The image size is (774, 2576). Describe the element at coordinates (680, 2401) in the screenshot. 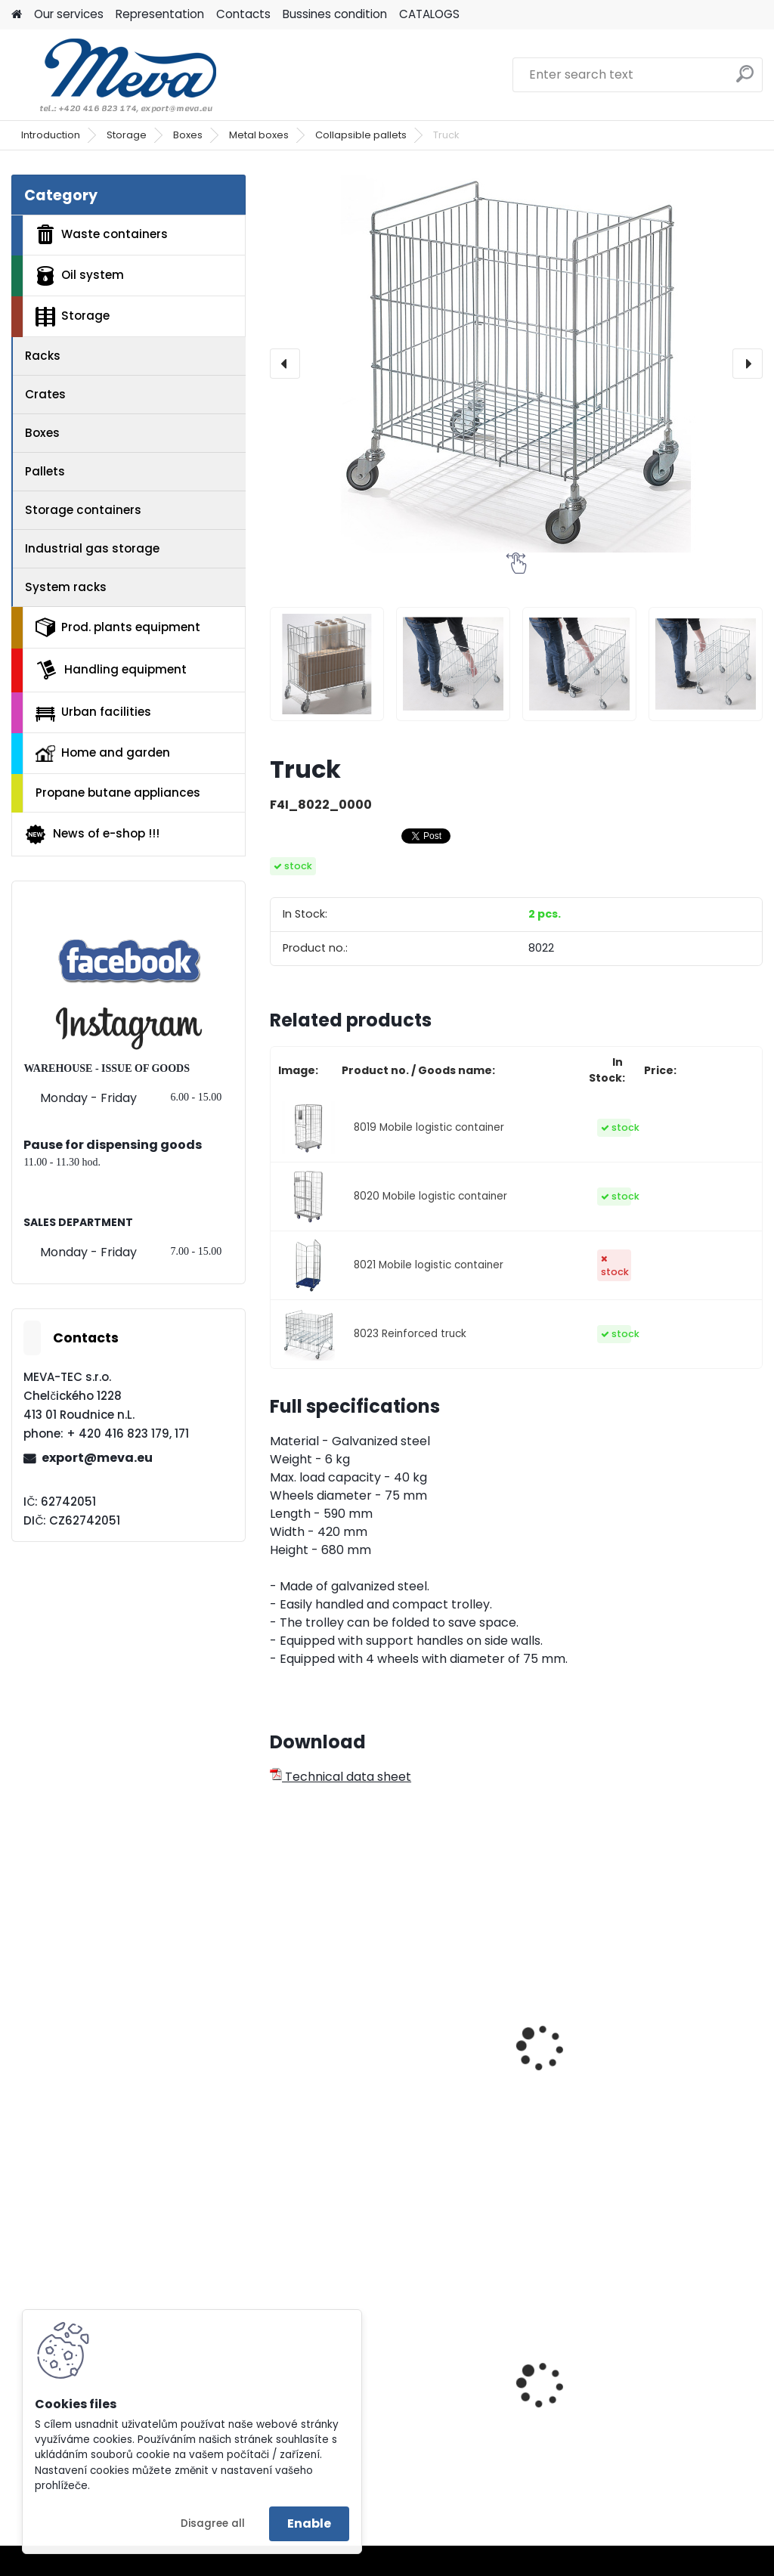

I see `Plastic army canister for fuel – 10 l` at that location.